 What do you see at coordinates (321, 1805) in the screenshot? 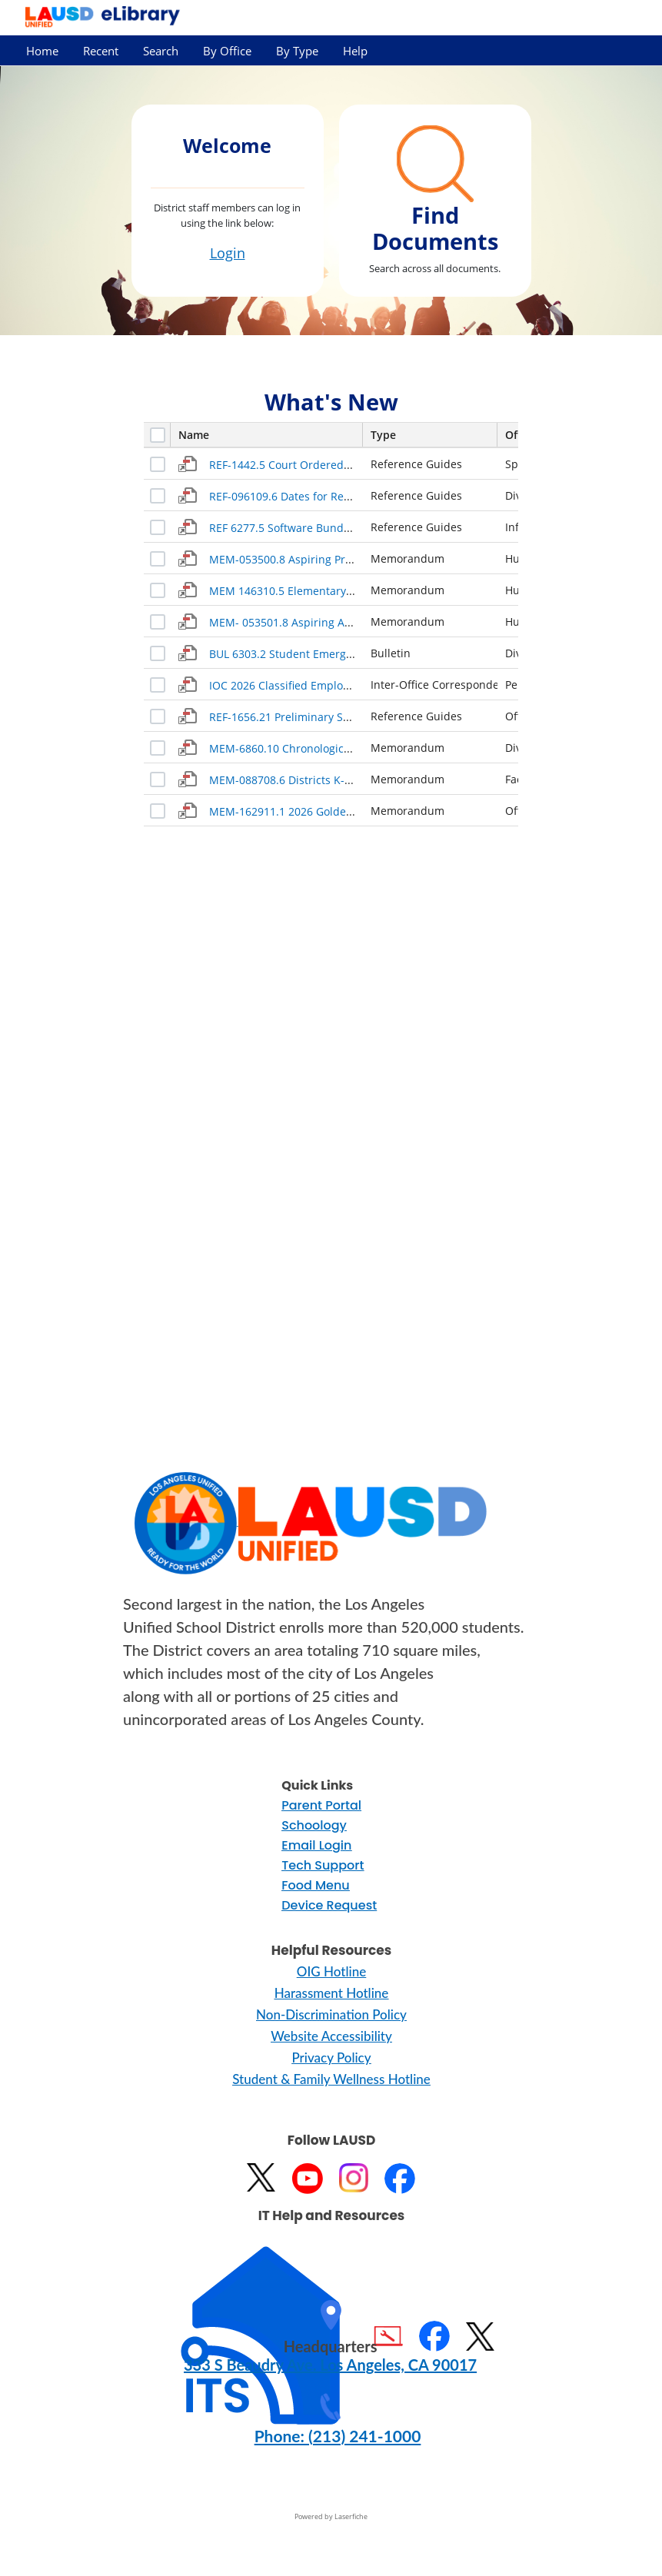
I see `Parent Portal` at bounding box center [321, 1805].